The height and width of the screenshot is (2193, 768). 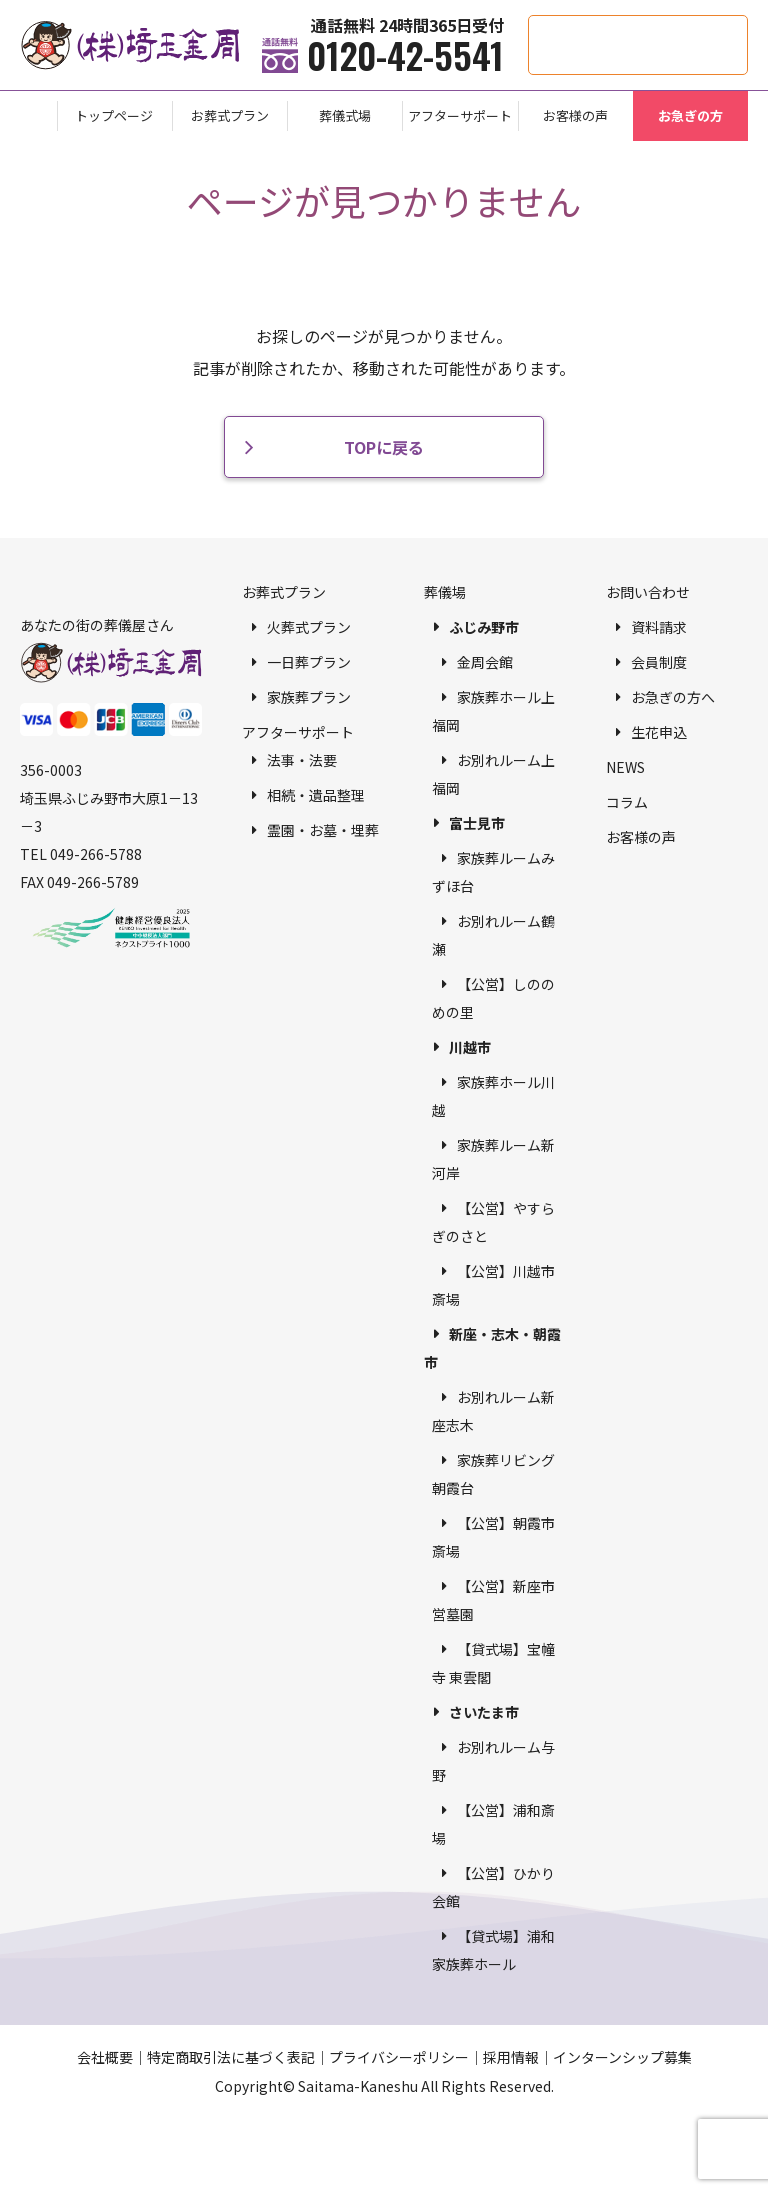 I want to click on 家族葬ホール川越, so click(x=493, y=1096).